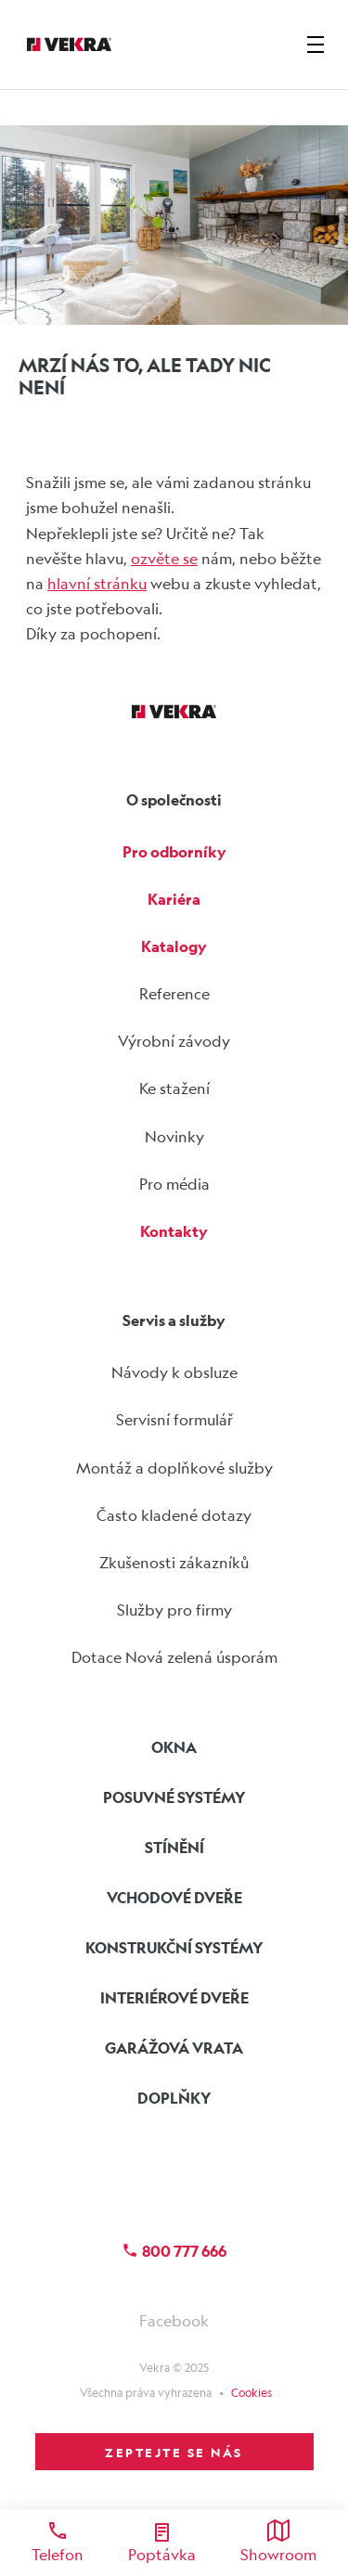 The width and height of the screenshot is (348, 2576). Describe the element at coordinates (251, 2392) in the screenshot. I see `Cookies` at that location.